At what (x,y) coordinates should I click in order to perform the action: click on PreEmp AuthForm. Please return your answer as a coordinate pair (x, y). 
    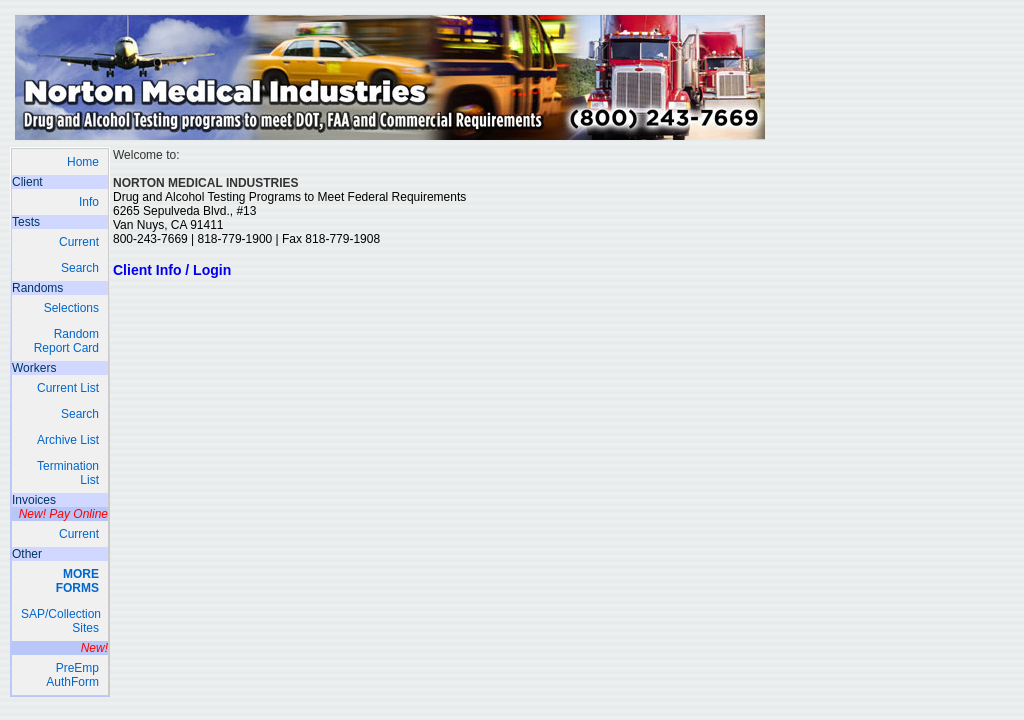
    Looking at the image, I should click on (72, 675).